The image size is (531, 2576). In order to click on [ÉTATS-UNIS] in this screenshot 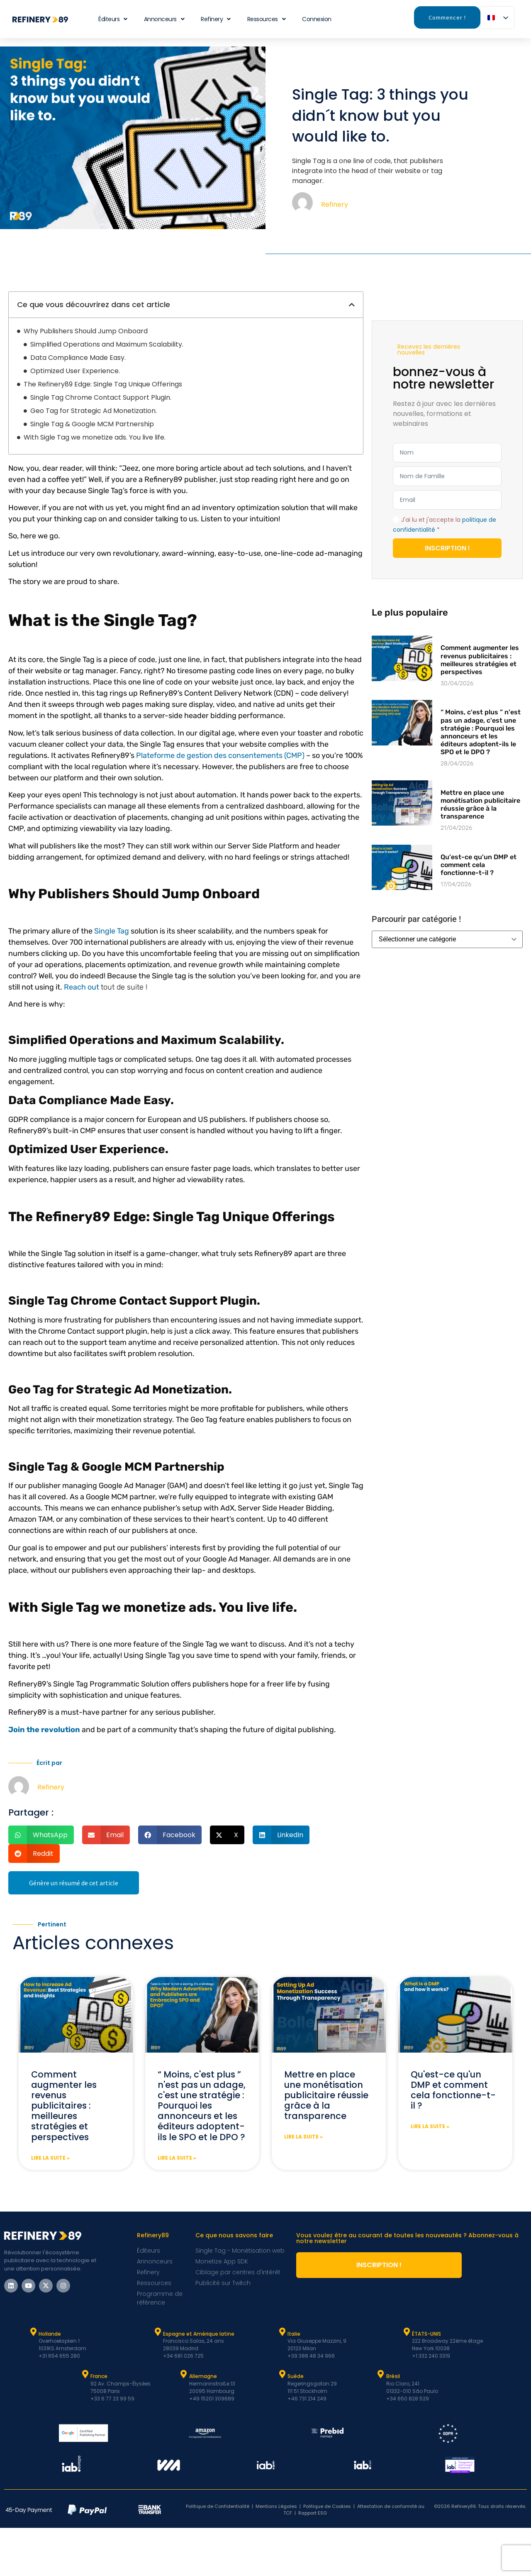, I will do `click(406, 2332)`.